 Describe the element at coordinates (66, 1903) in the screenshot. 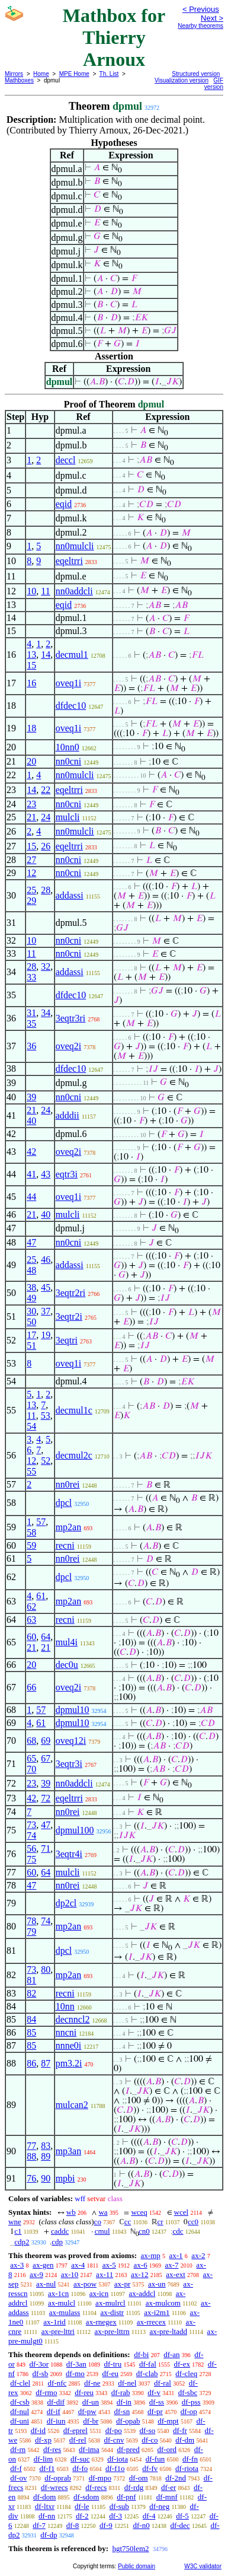

I see `dp2cl` at that location.